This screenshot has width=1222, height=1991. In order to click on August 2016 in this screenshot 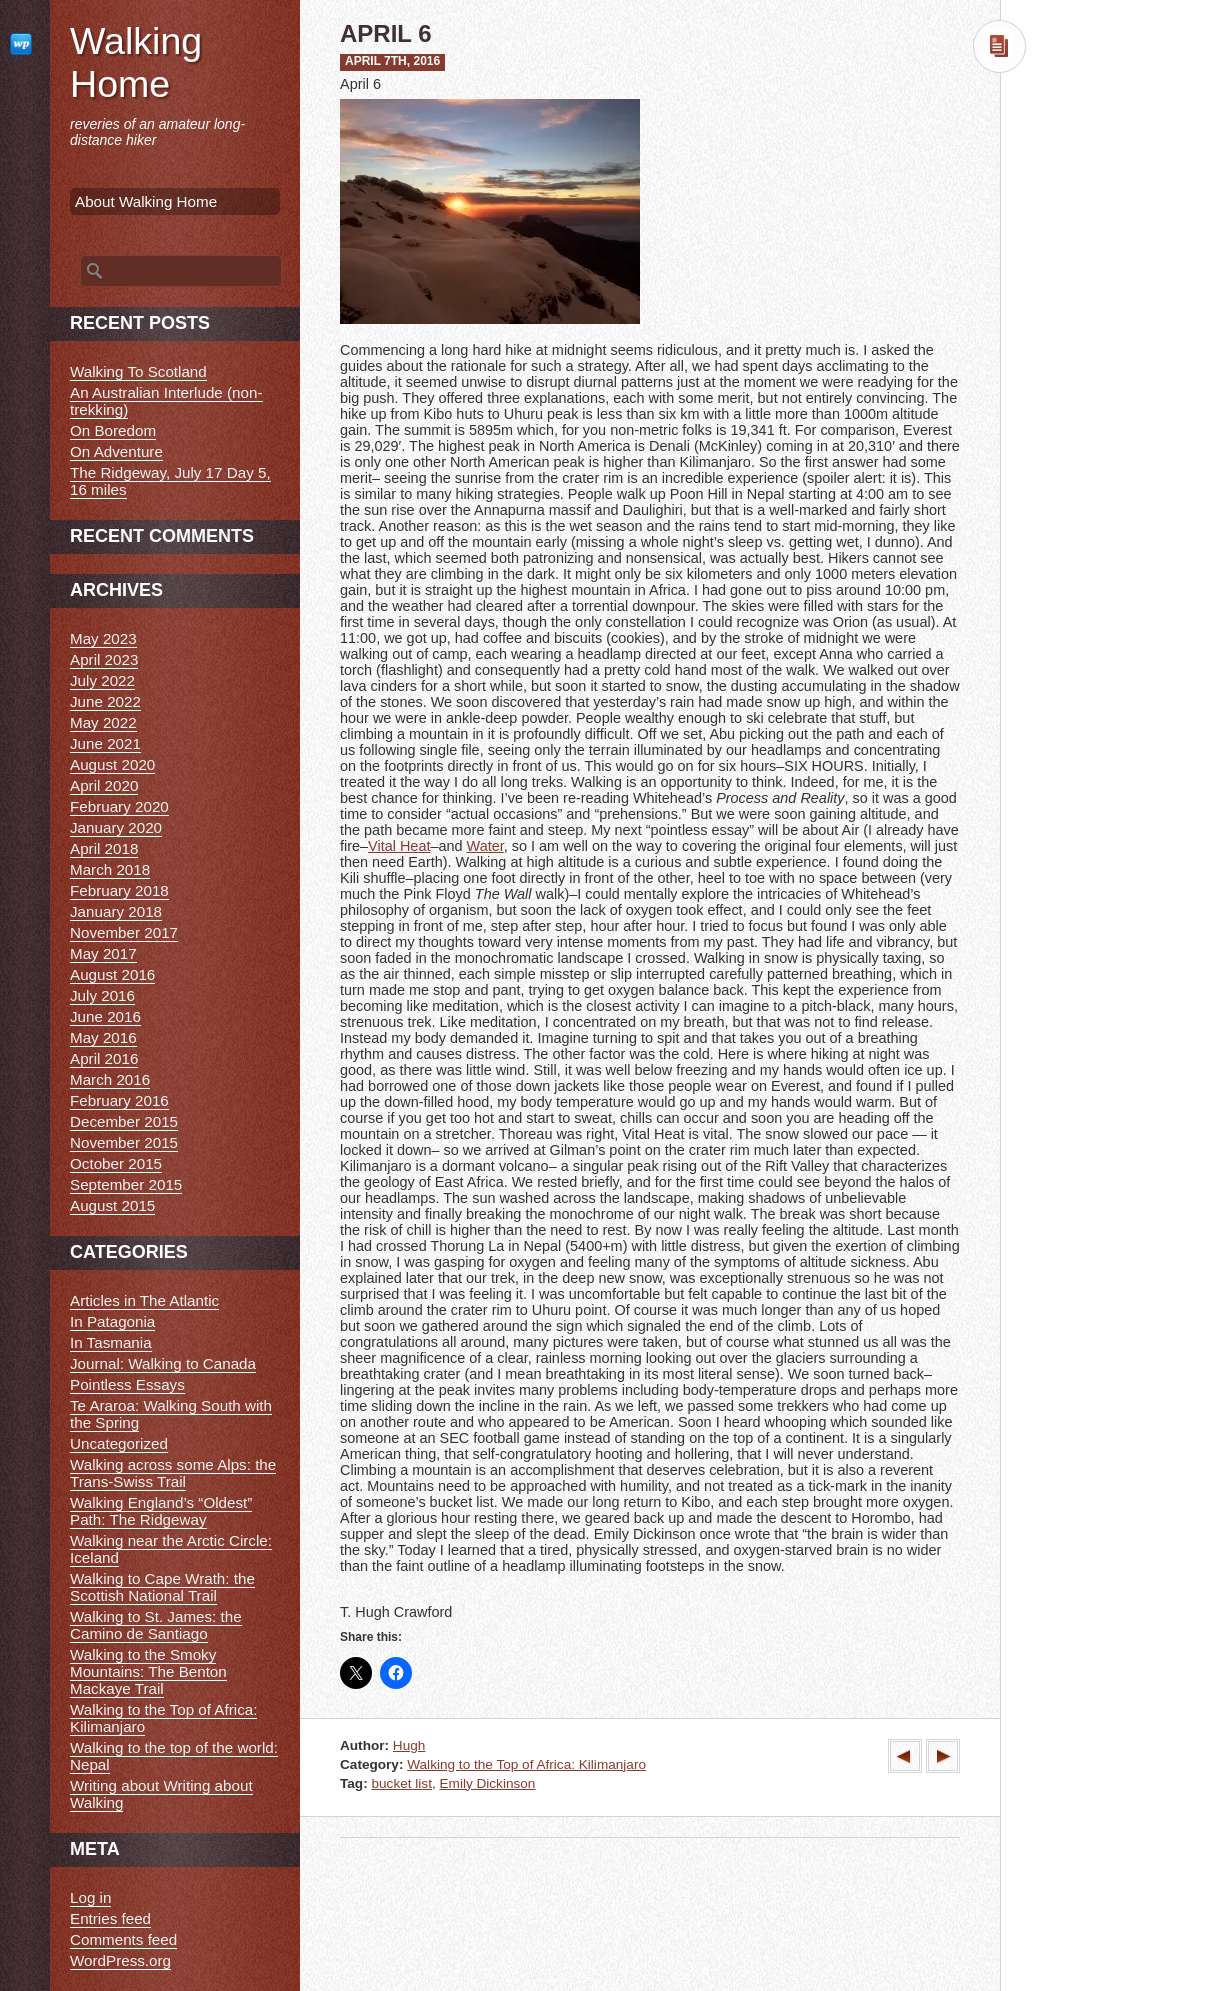, I will do `click(112, 974)`.